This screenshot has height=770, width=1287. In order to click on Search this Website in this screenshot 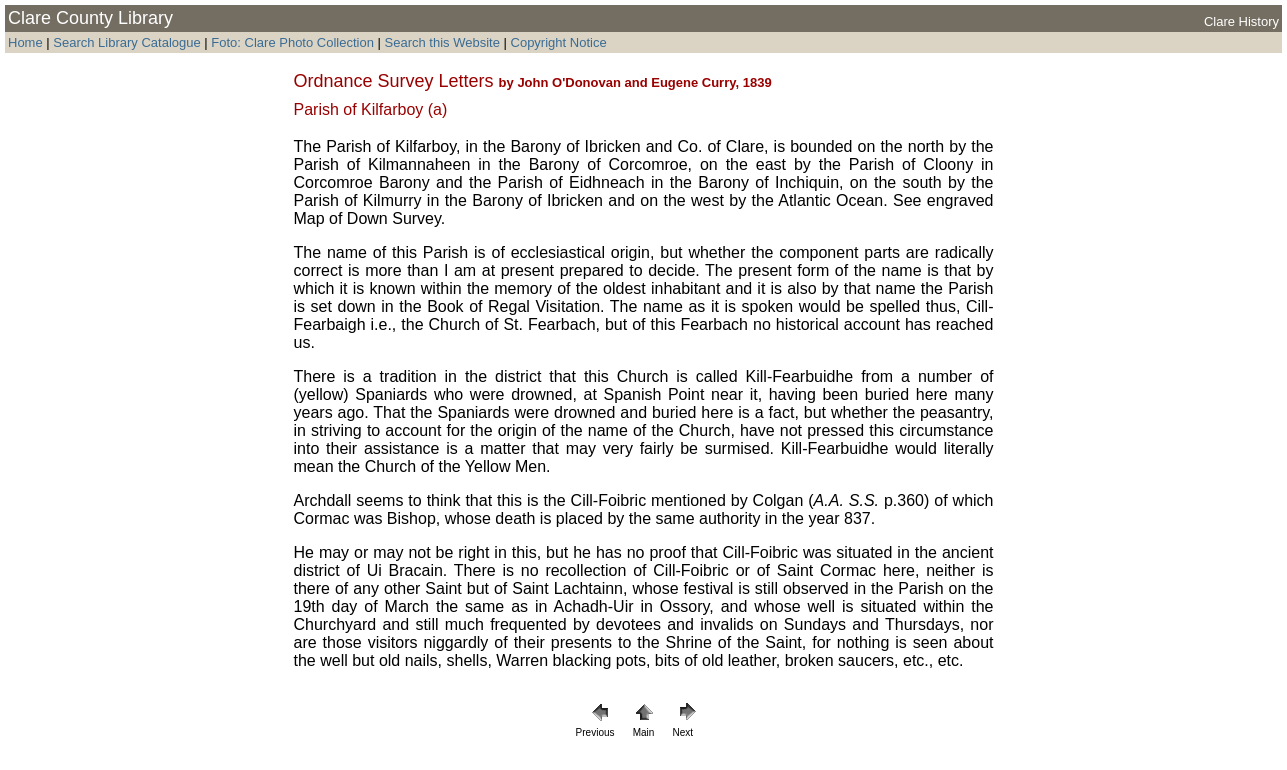, I will do `click(440, 42)`.